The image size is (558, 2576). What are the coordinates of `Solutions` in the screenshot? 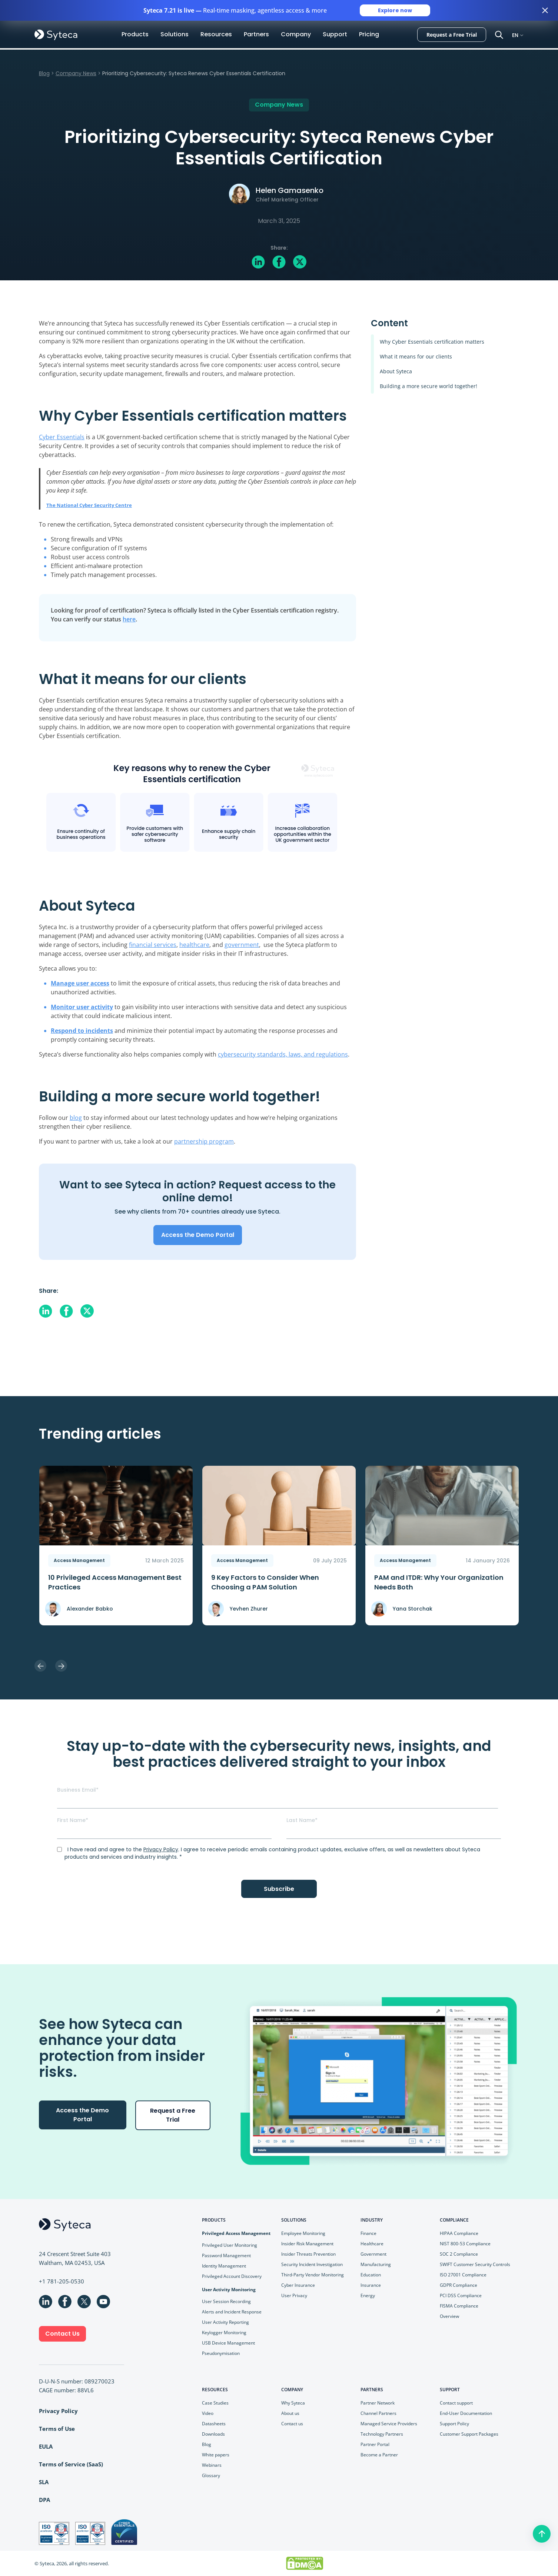 It's located at (174, 34).